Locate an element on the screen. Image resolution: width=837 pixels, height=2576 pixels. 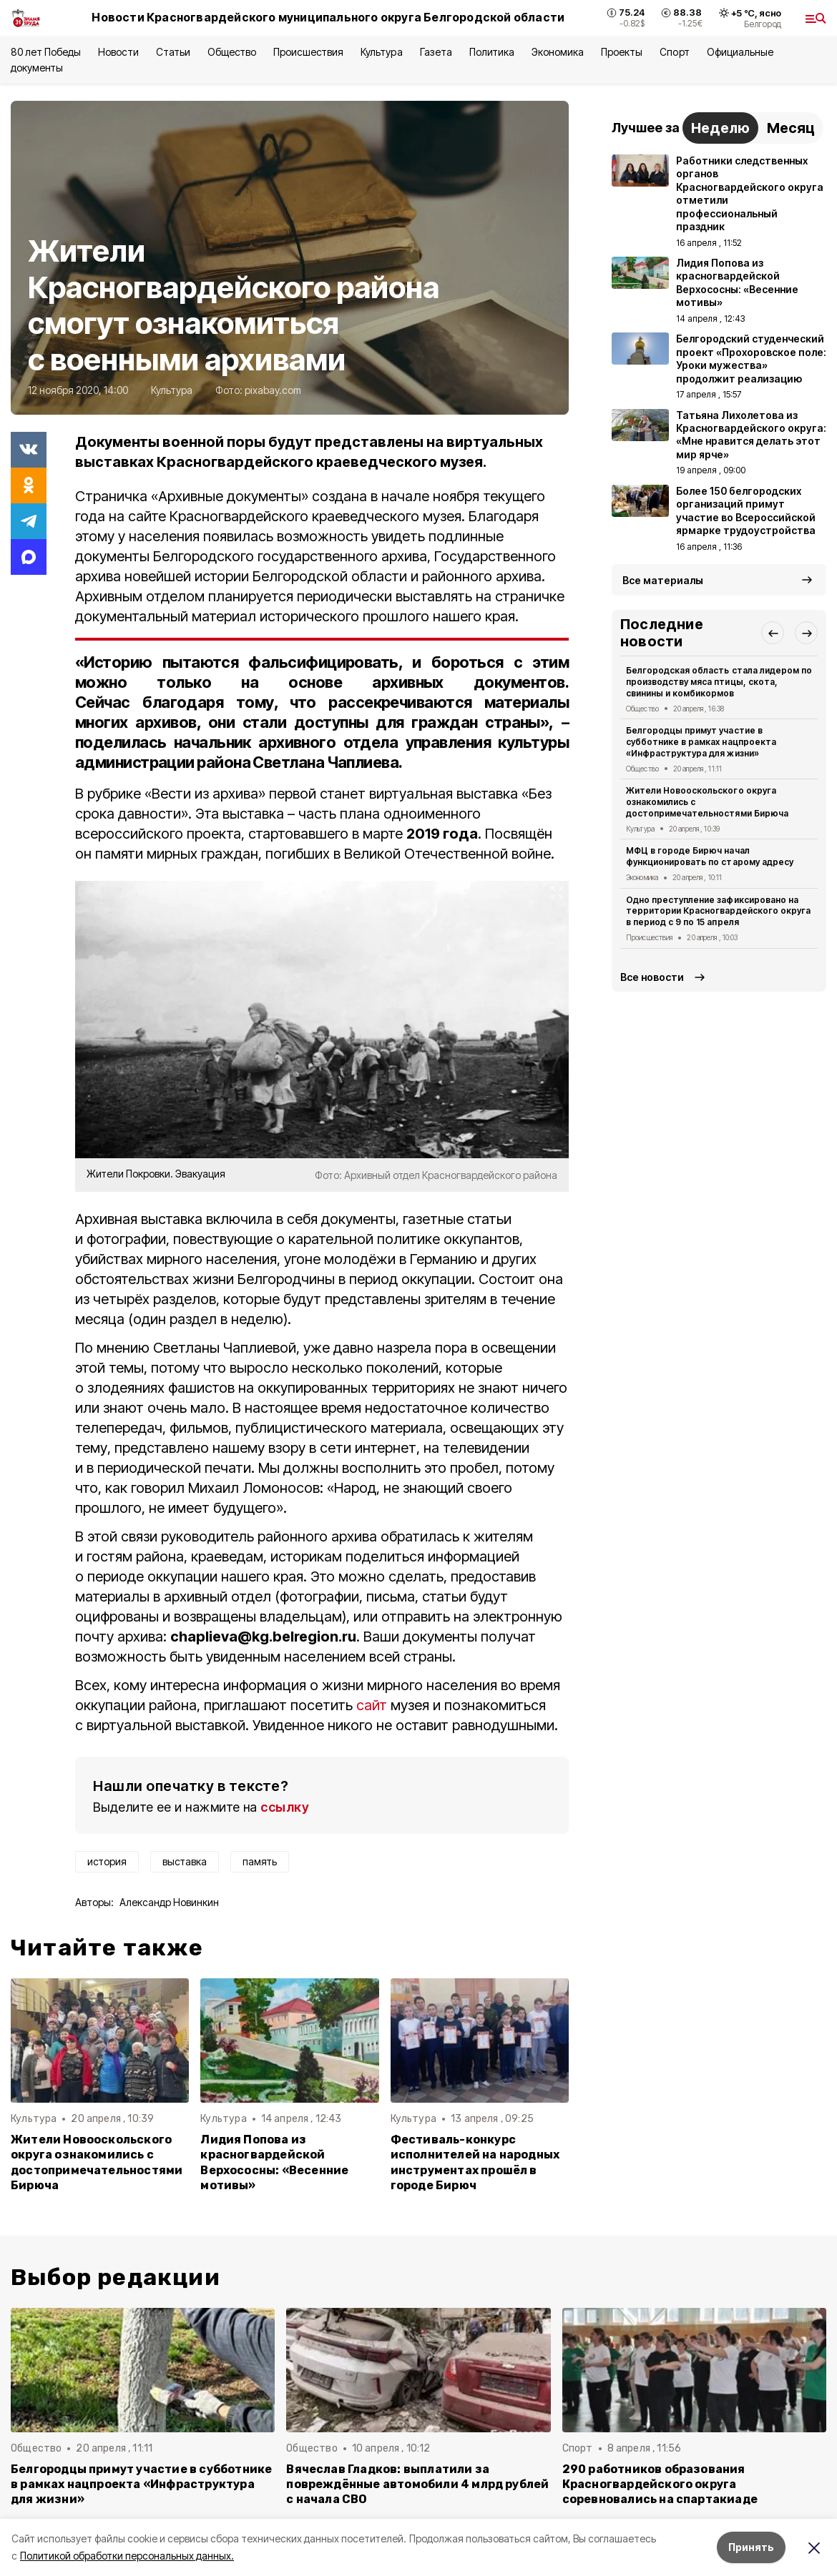
история is located at coordinates (107, 1861).